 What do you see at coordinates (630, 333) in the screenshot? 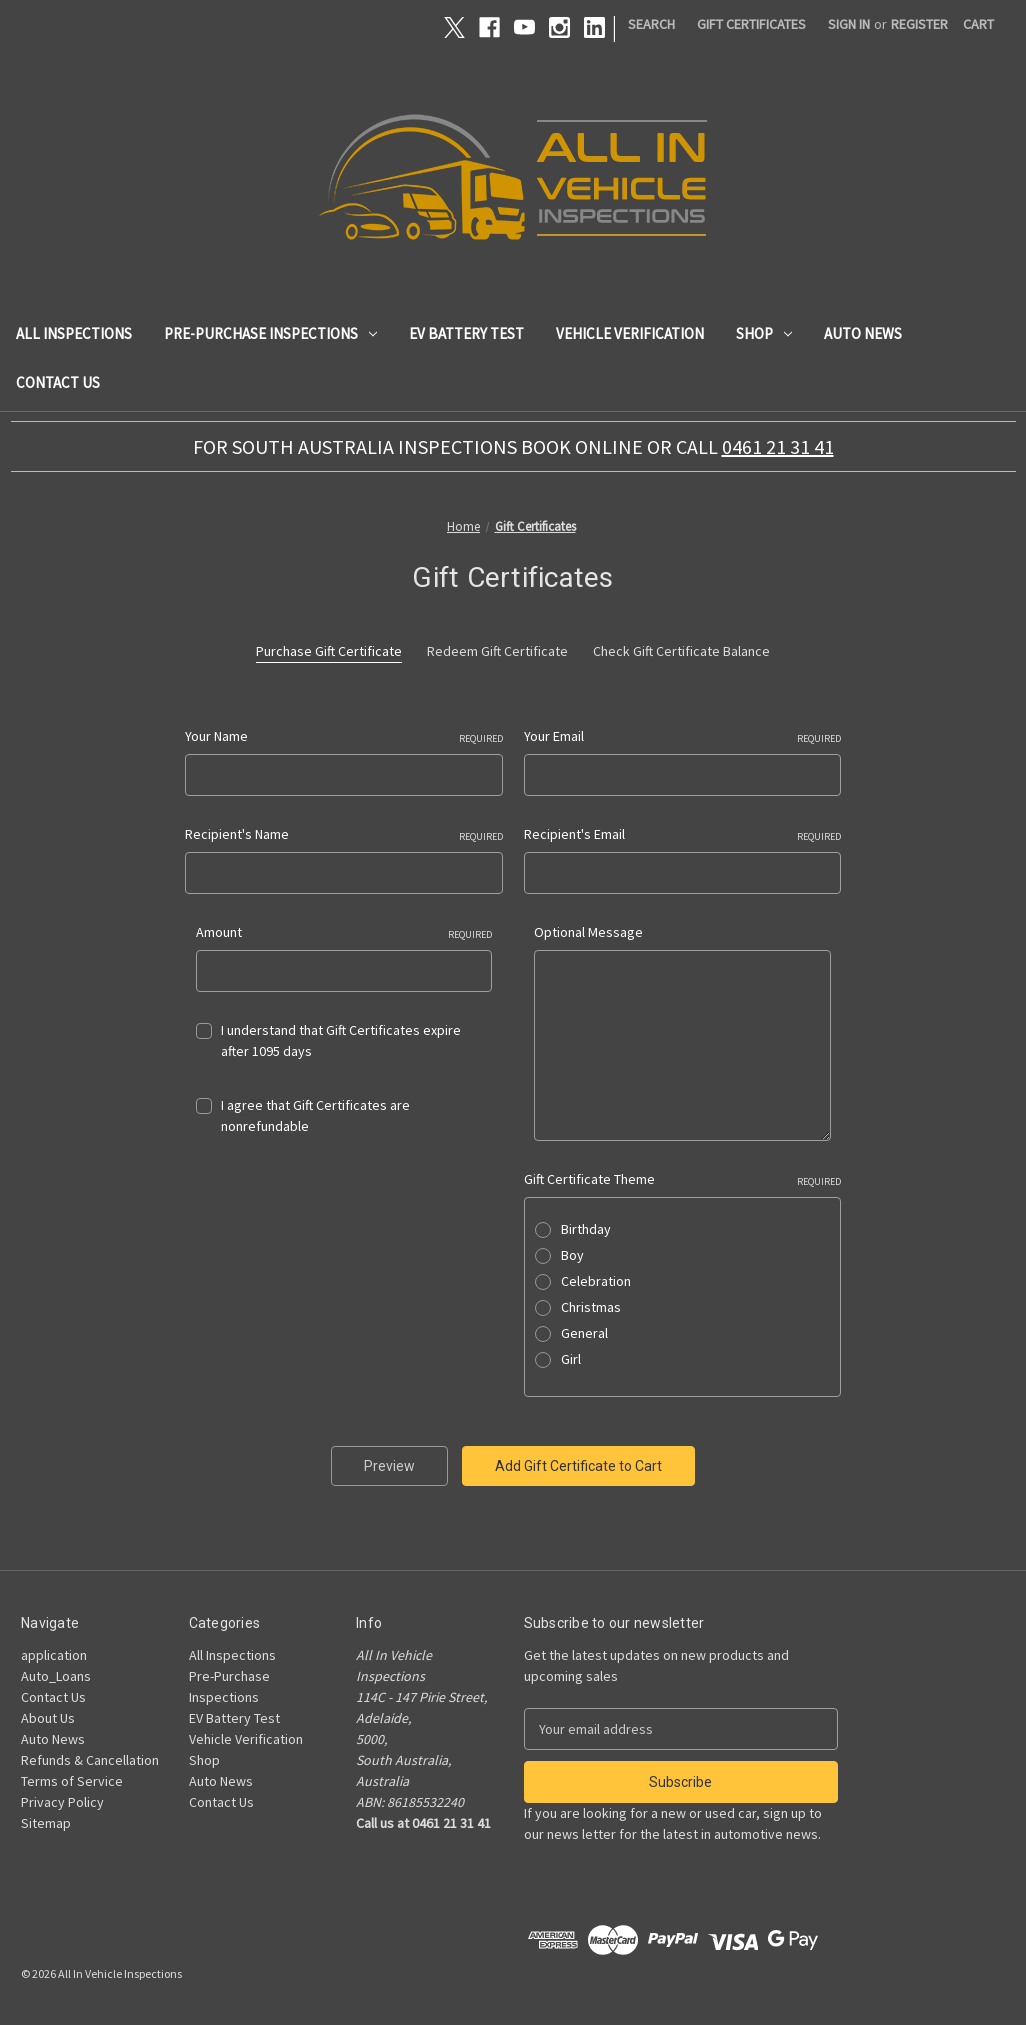
I see `Vehicle Verification` at bounding box center [630, 333].